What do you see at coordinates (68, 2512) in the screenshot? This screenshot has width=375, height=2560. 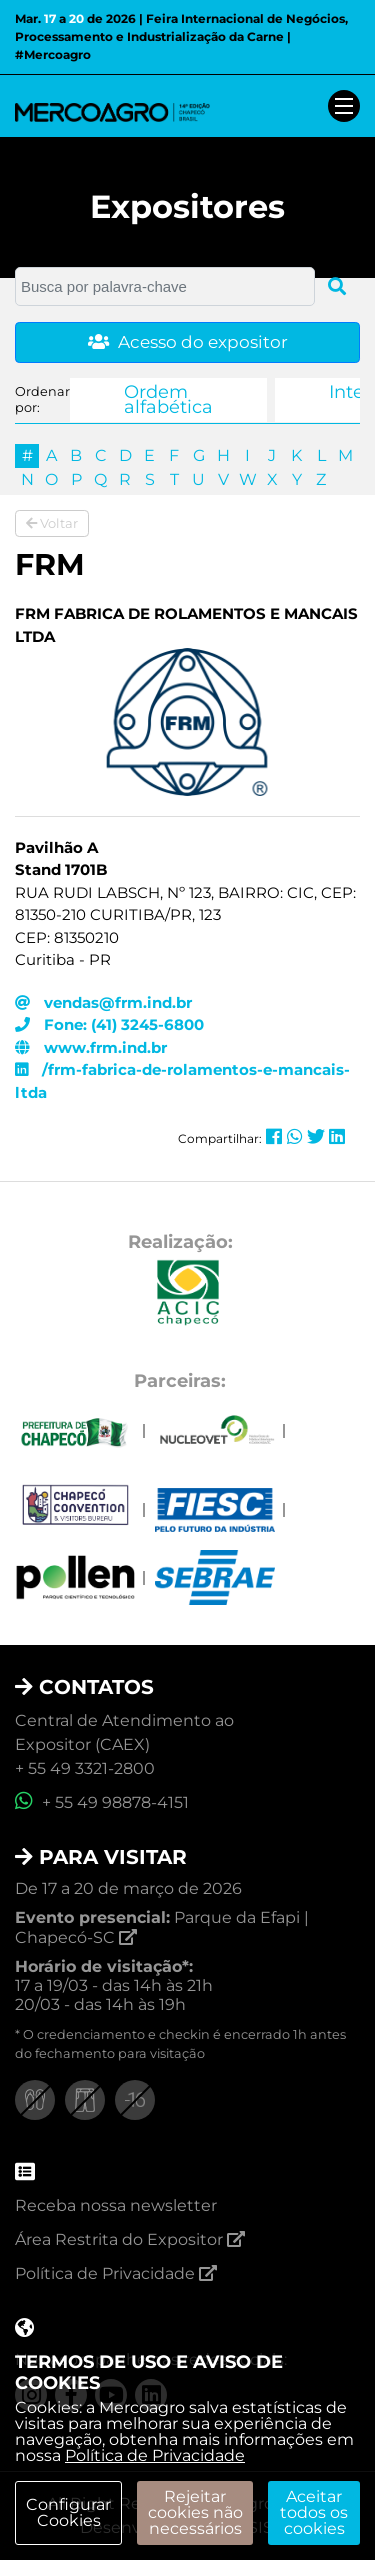 I see `Configurar Cookies [modal]` at bounding box center [68, 2512].